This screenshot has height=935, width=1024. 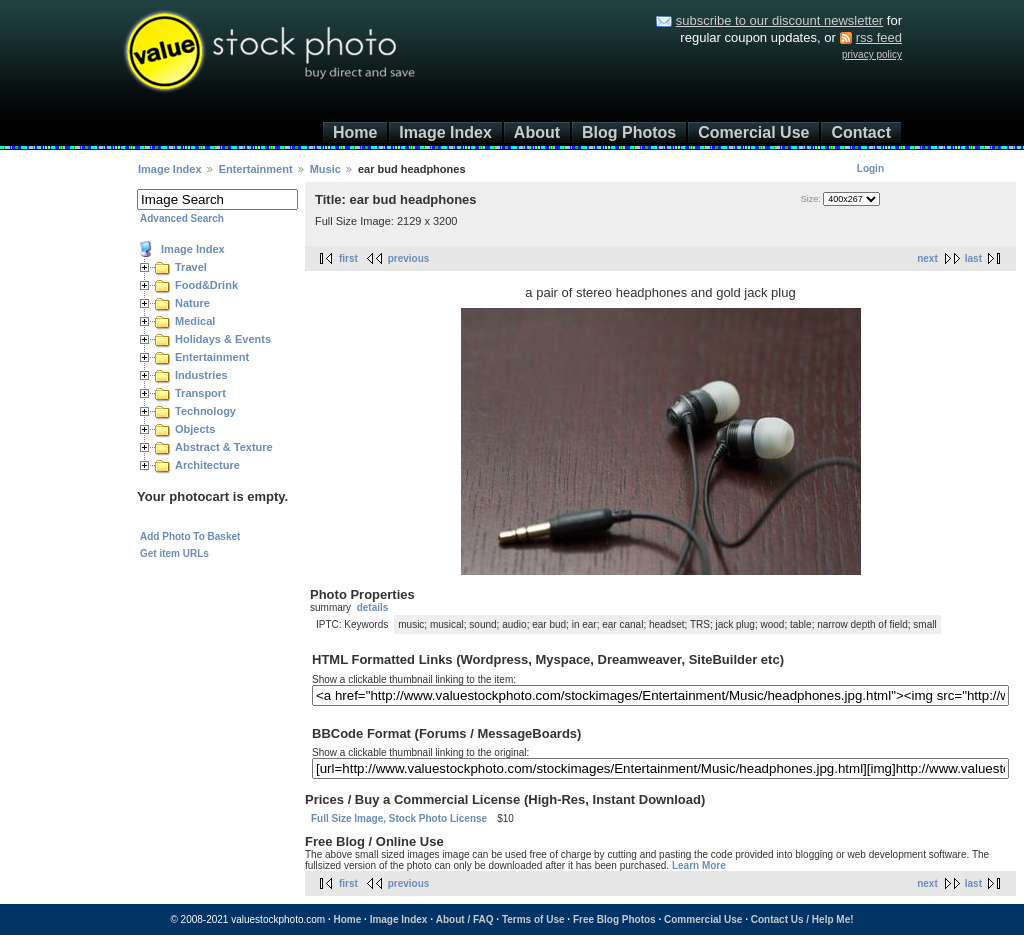 What do you see at coordinates (195, 429) in the screenshot?
I see `Objects` at bounding box center [195, 429].